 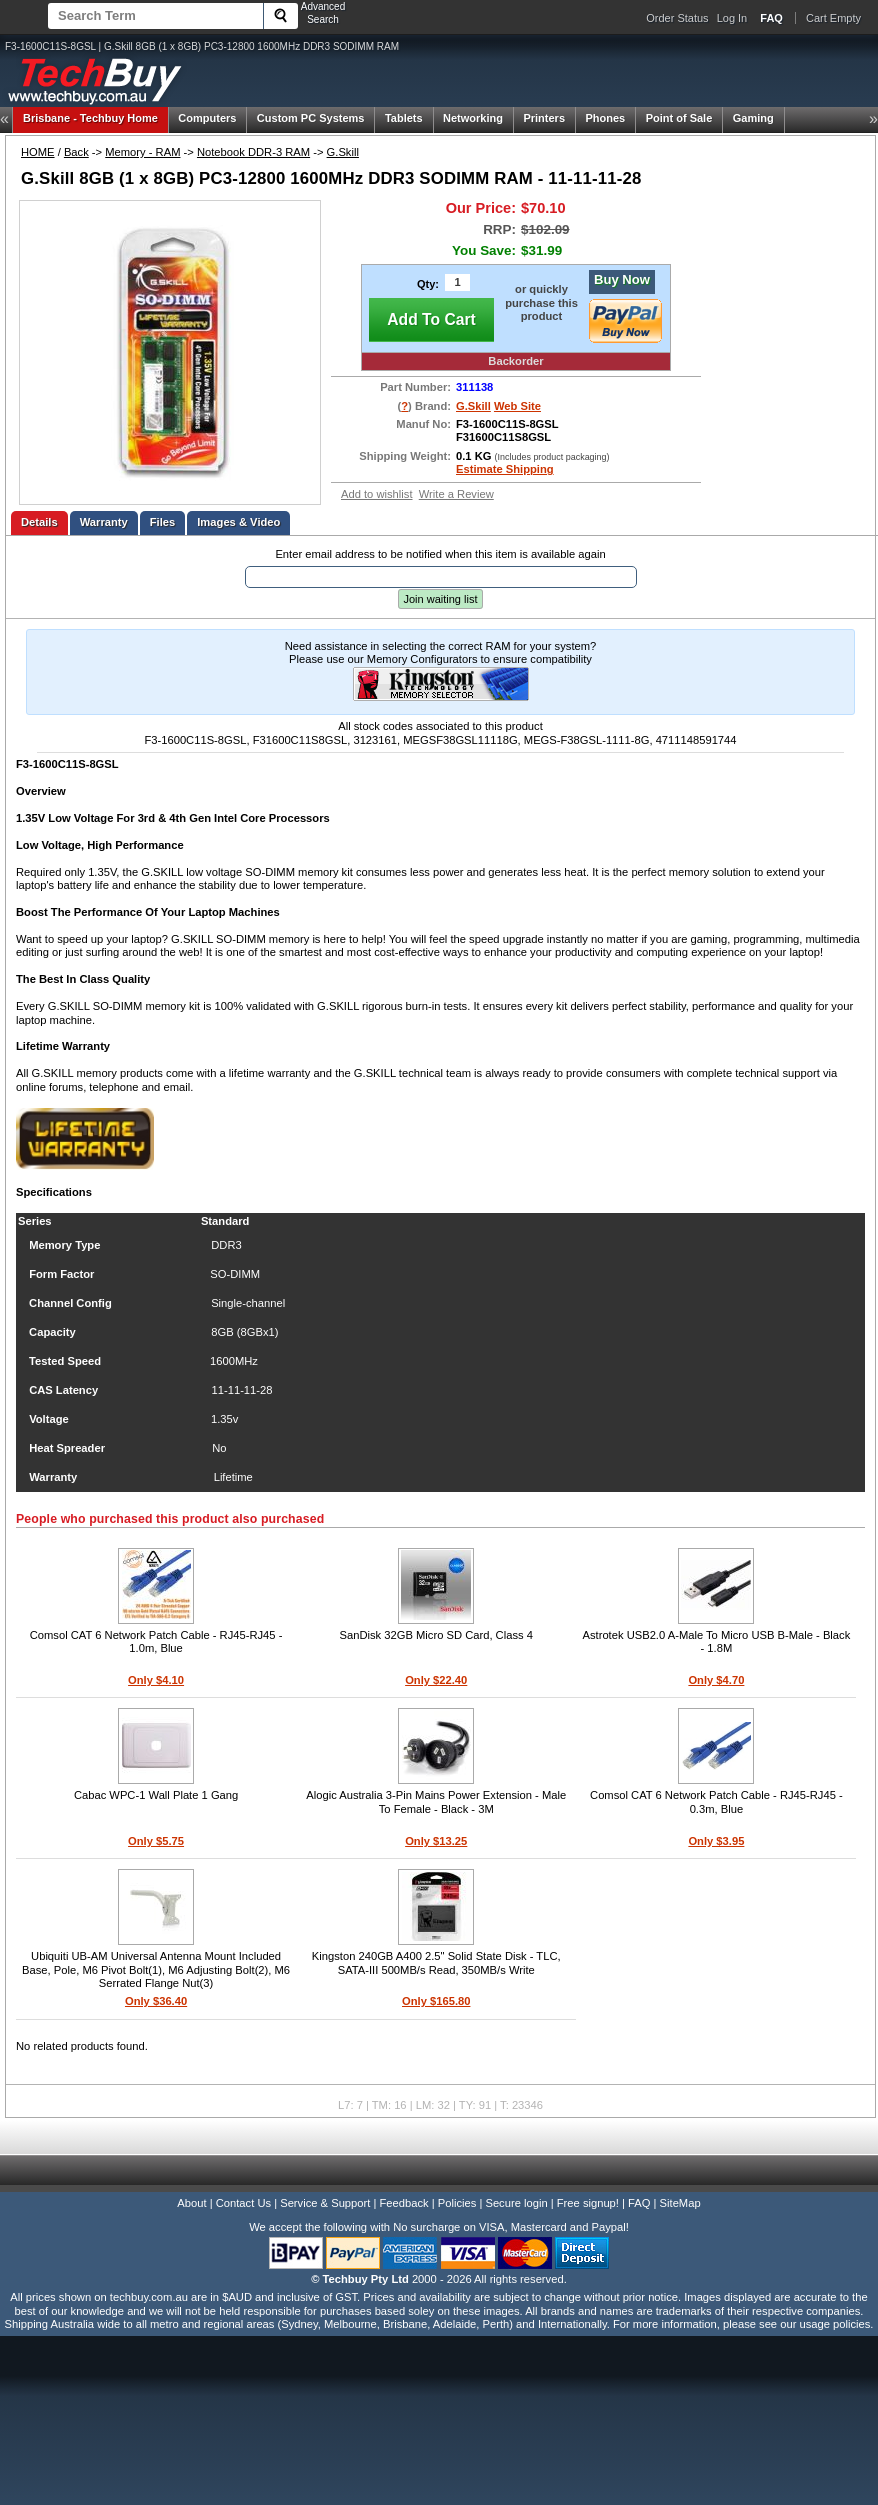 What do you see at coordinates (403, 2203) in the screenshot?
I see `Feedback` at bounding box center [403, 2203].